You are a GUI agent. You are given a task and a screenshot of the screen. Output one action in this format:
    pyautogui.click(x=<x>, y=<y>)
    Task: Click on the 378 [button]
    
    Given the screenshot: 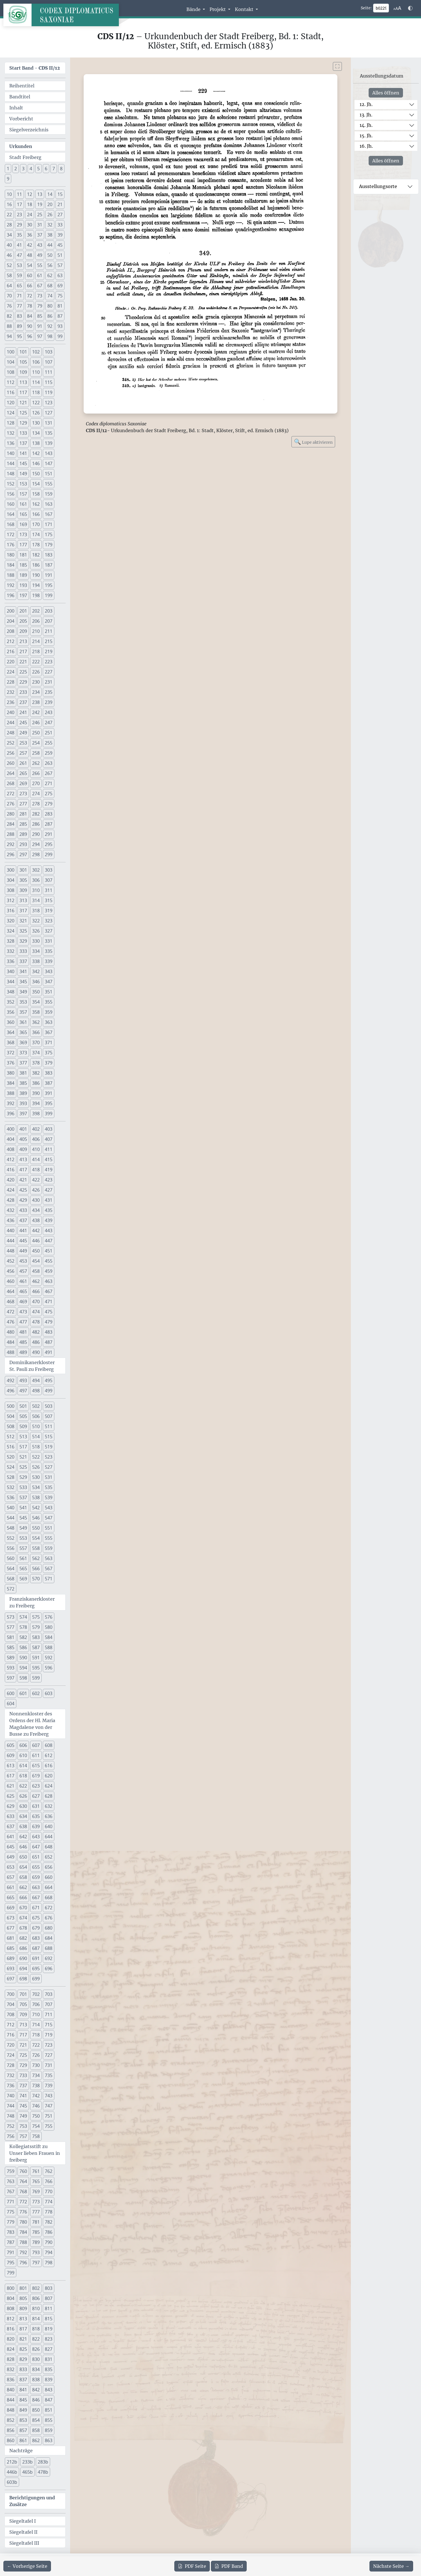 What is the action you would take?
    pyautogui.click(x=36, y=1063)
    